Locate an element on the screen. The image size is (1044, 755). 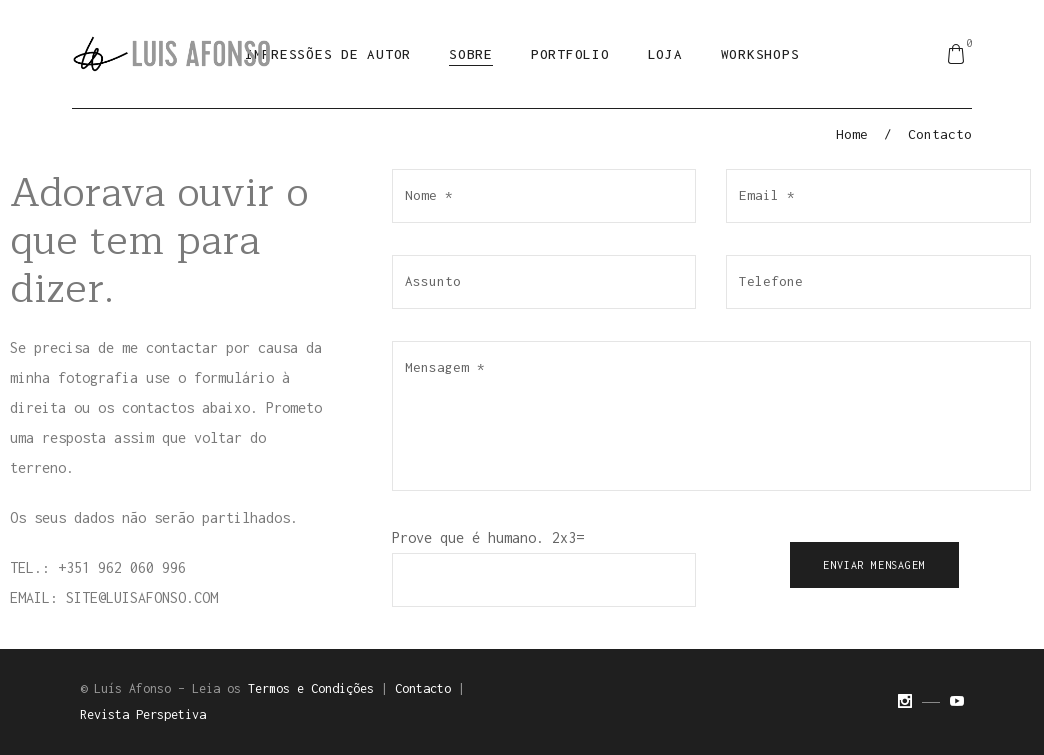
Home is located at coordinates (852, 134).